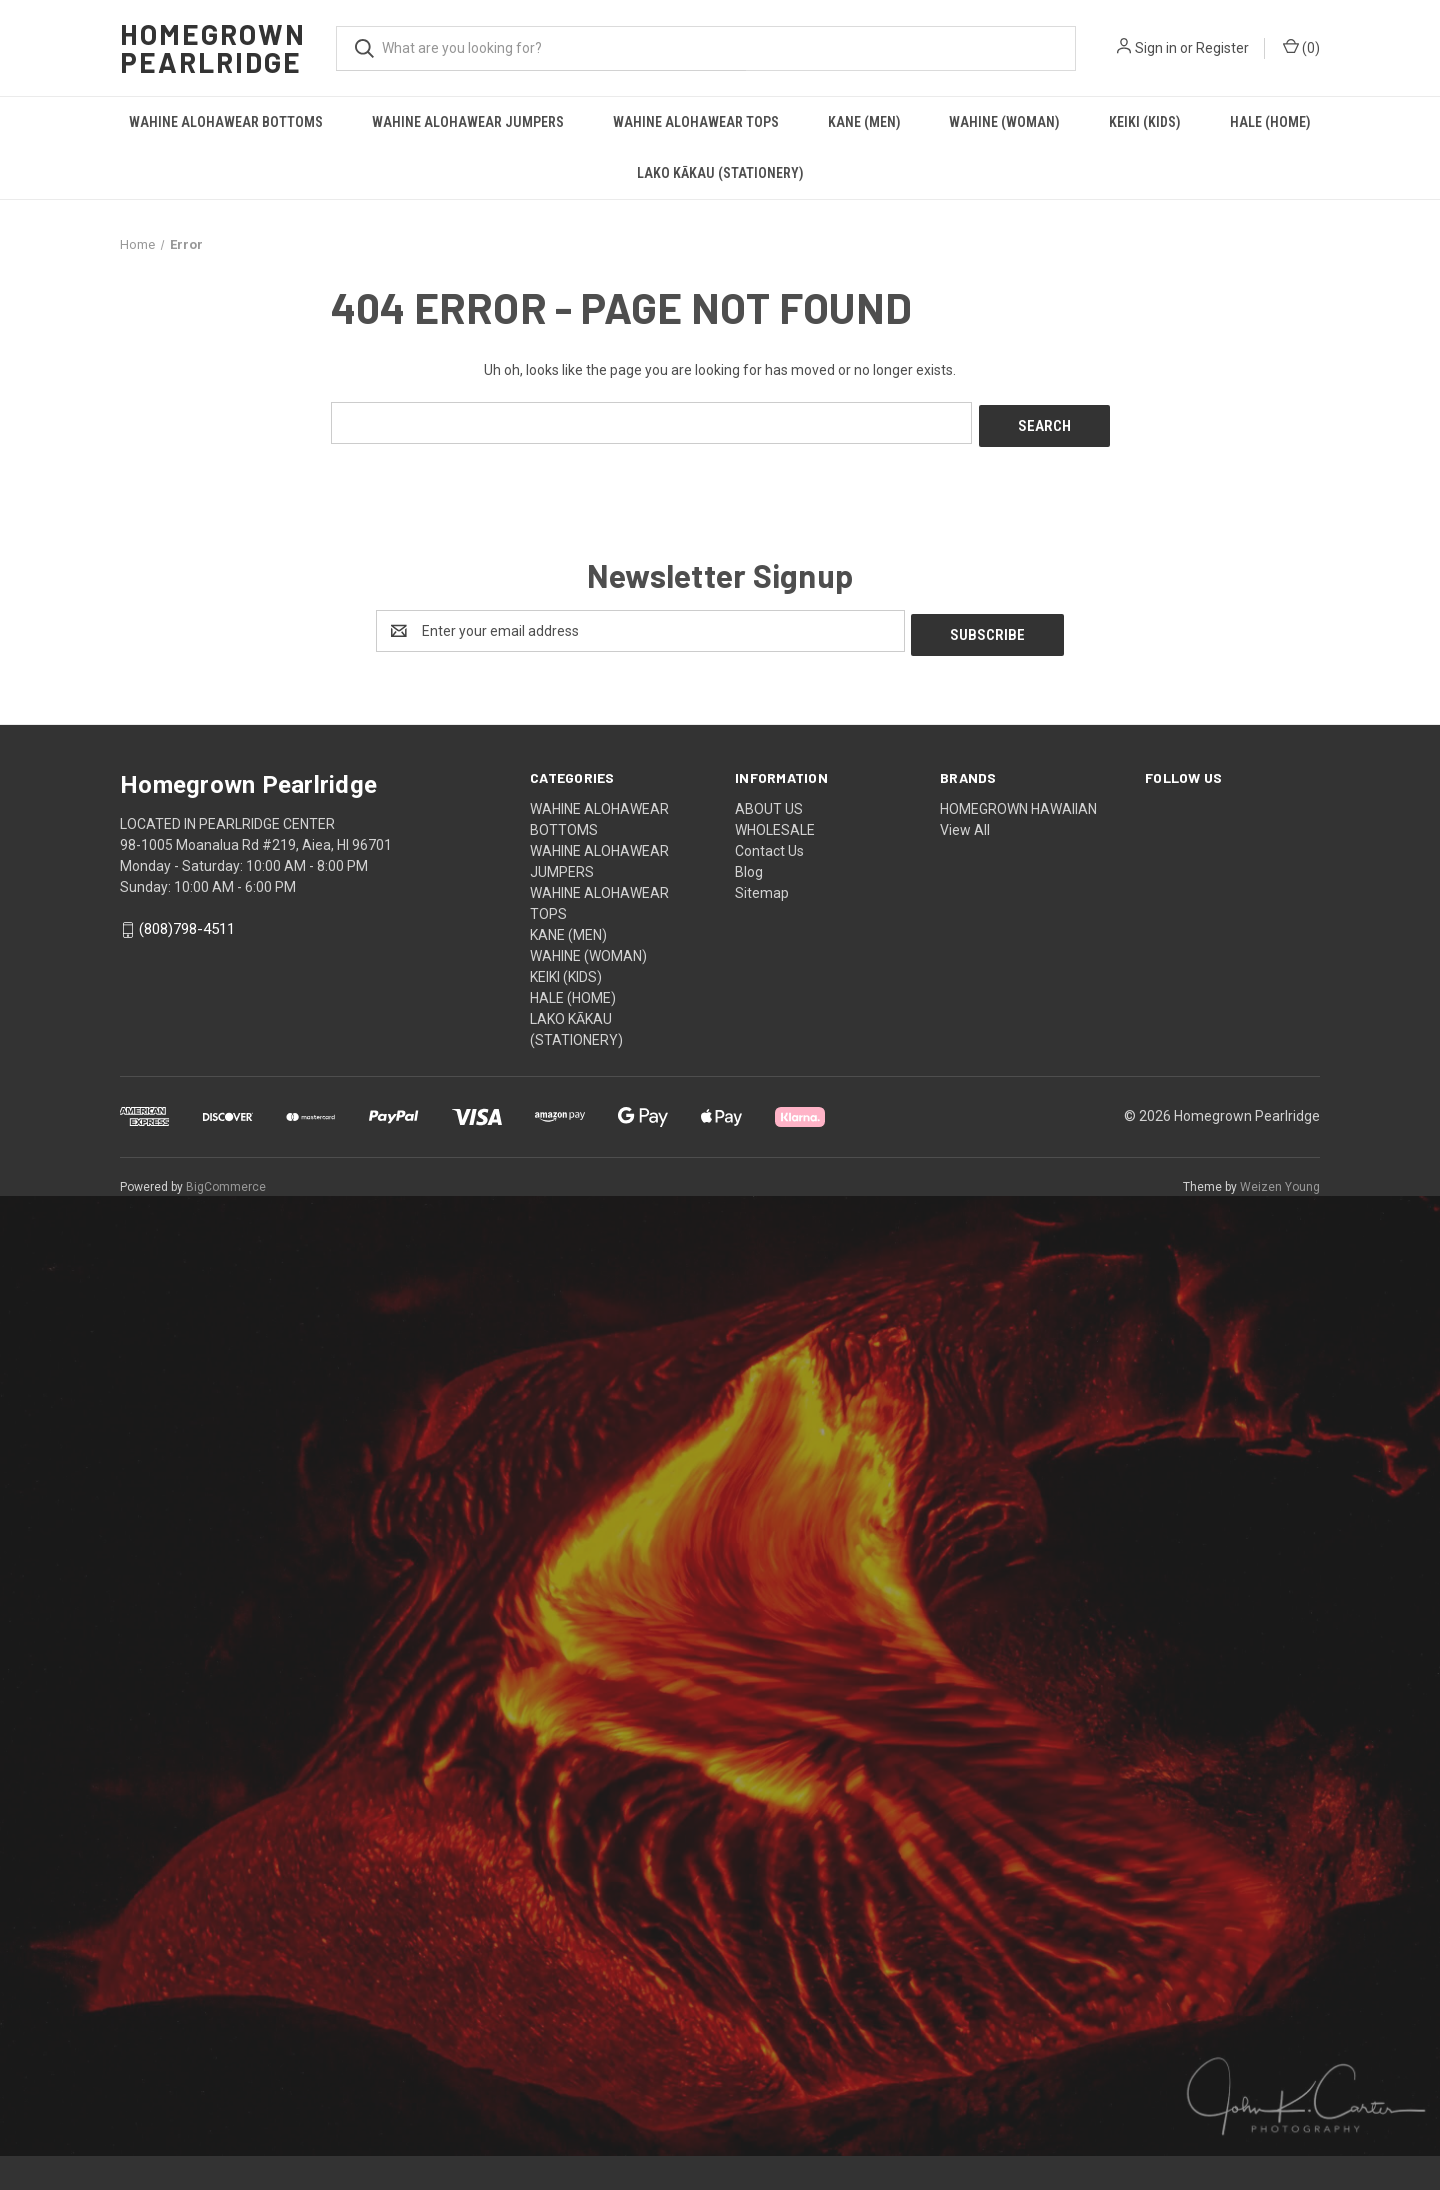  What do you see at coordinates (720, 173) in the screenshot?
I see `LAKO KĀKAU (STATIONERY)` at bounding box center [720, 173].